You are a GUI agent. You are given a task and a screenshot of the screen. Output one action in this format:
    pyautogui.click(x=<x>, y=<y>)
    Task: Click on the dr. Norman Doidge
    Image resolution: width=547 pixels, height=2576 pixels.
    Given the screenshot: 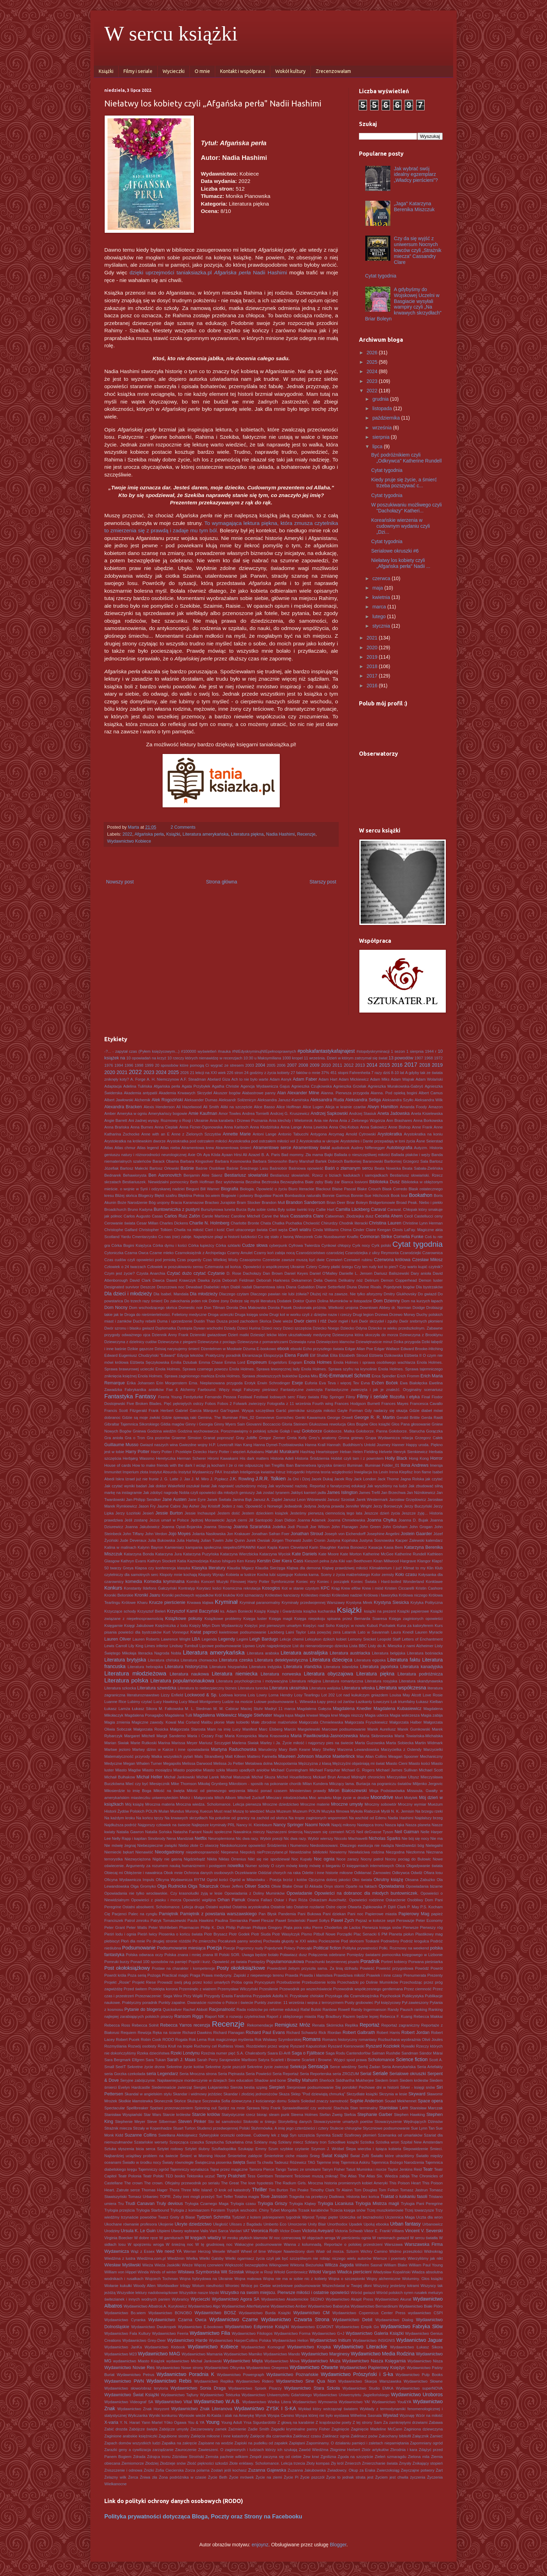 What is the action you would take?
    pyautogui.click(x=408, y=1307)
    